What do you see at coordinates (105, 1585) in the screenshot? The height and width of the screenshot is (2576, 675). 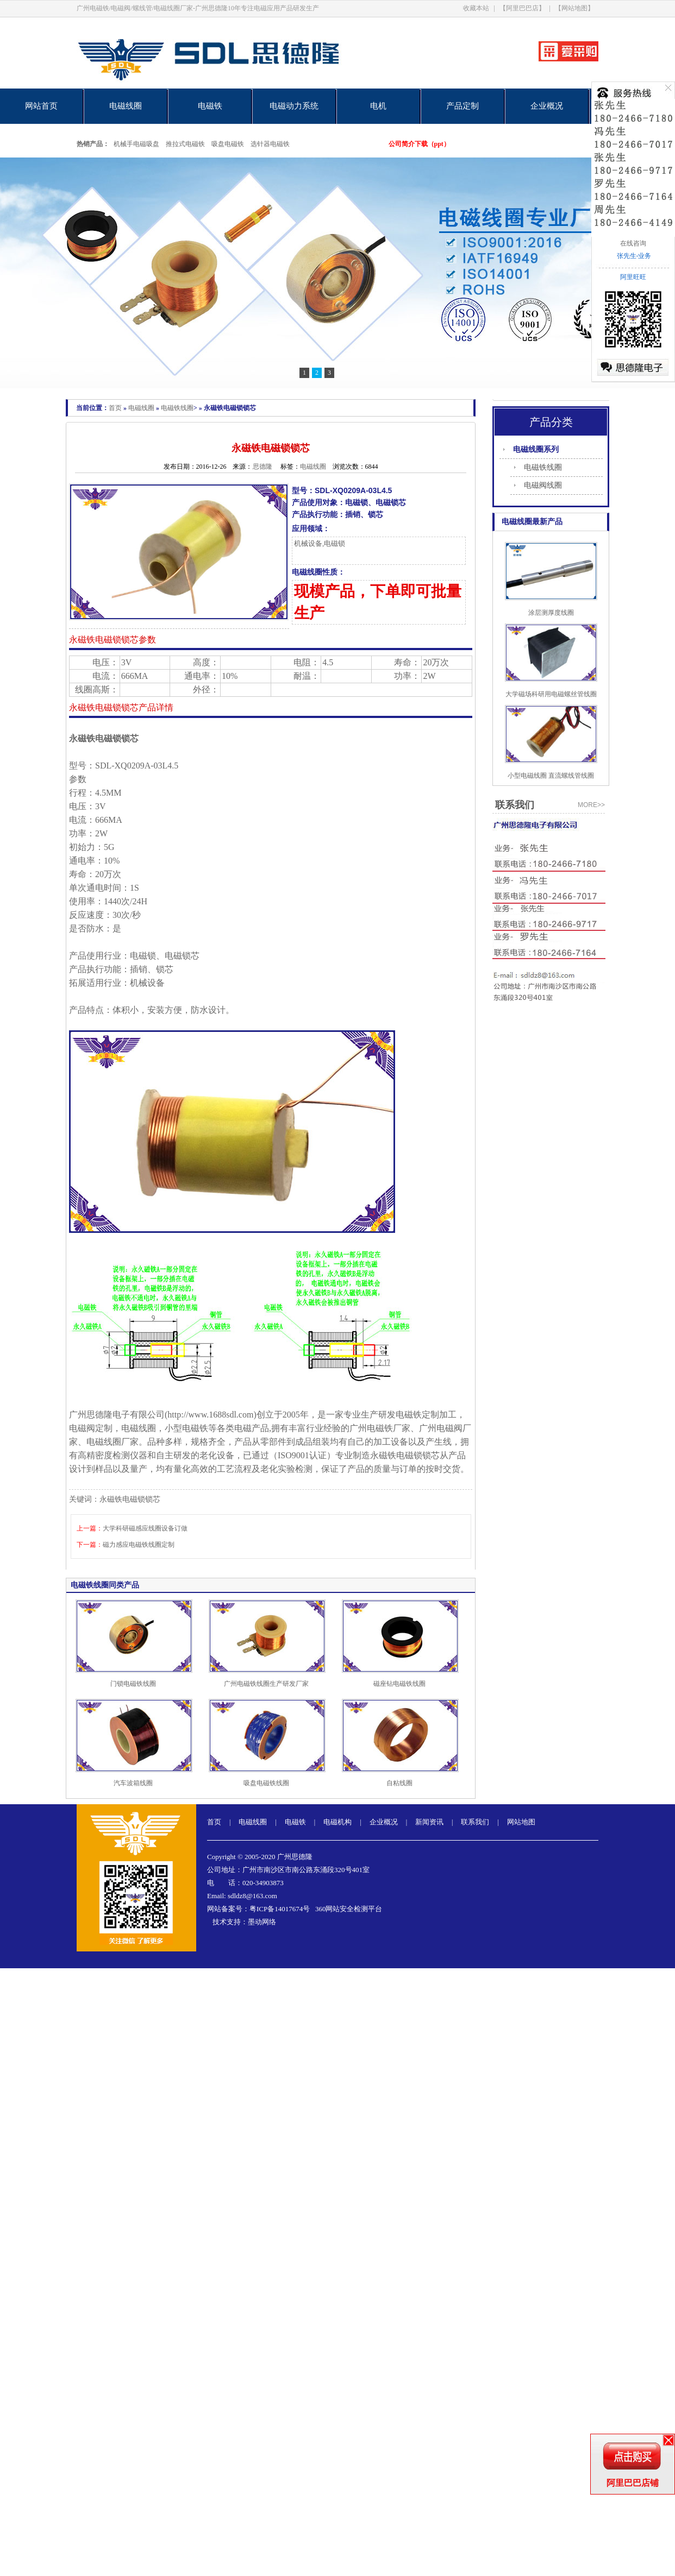 I see `电磁铁线圈同类产品` at bounding box center [105, 1585].